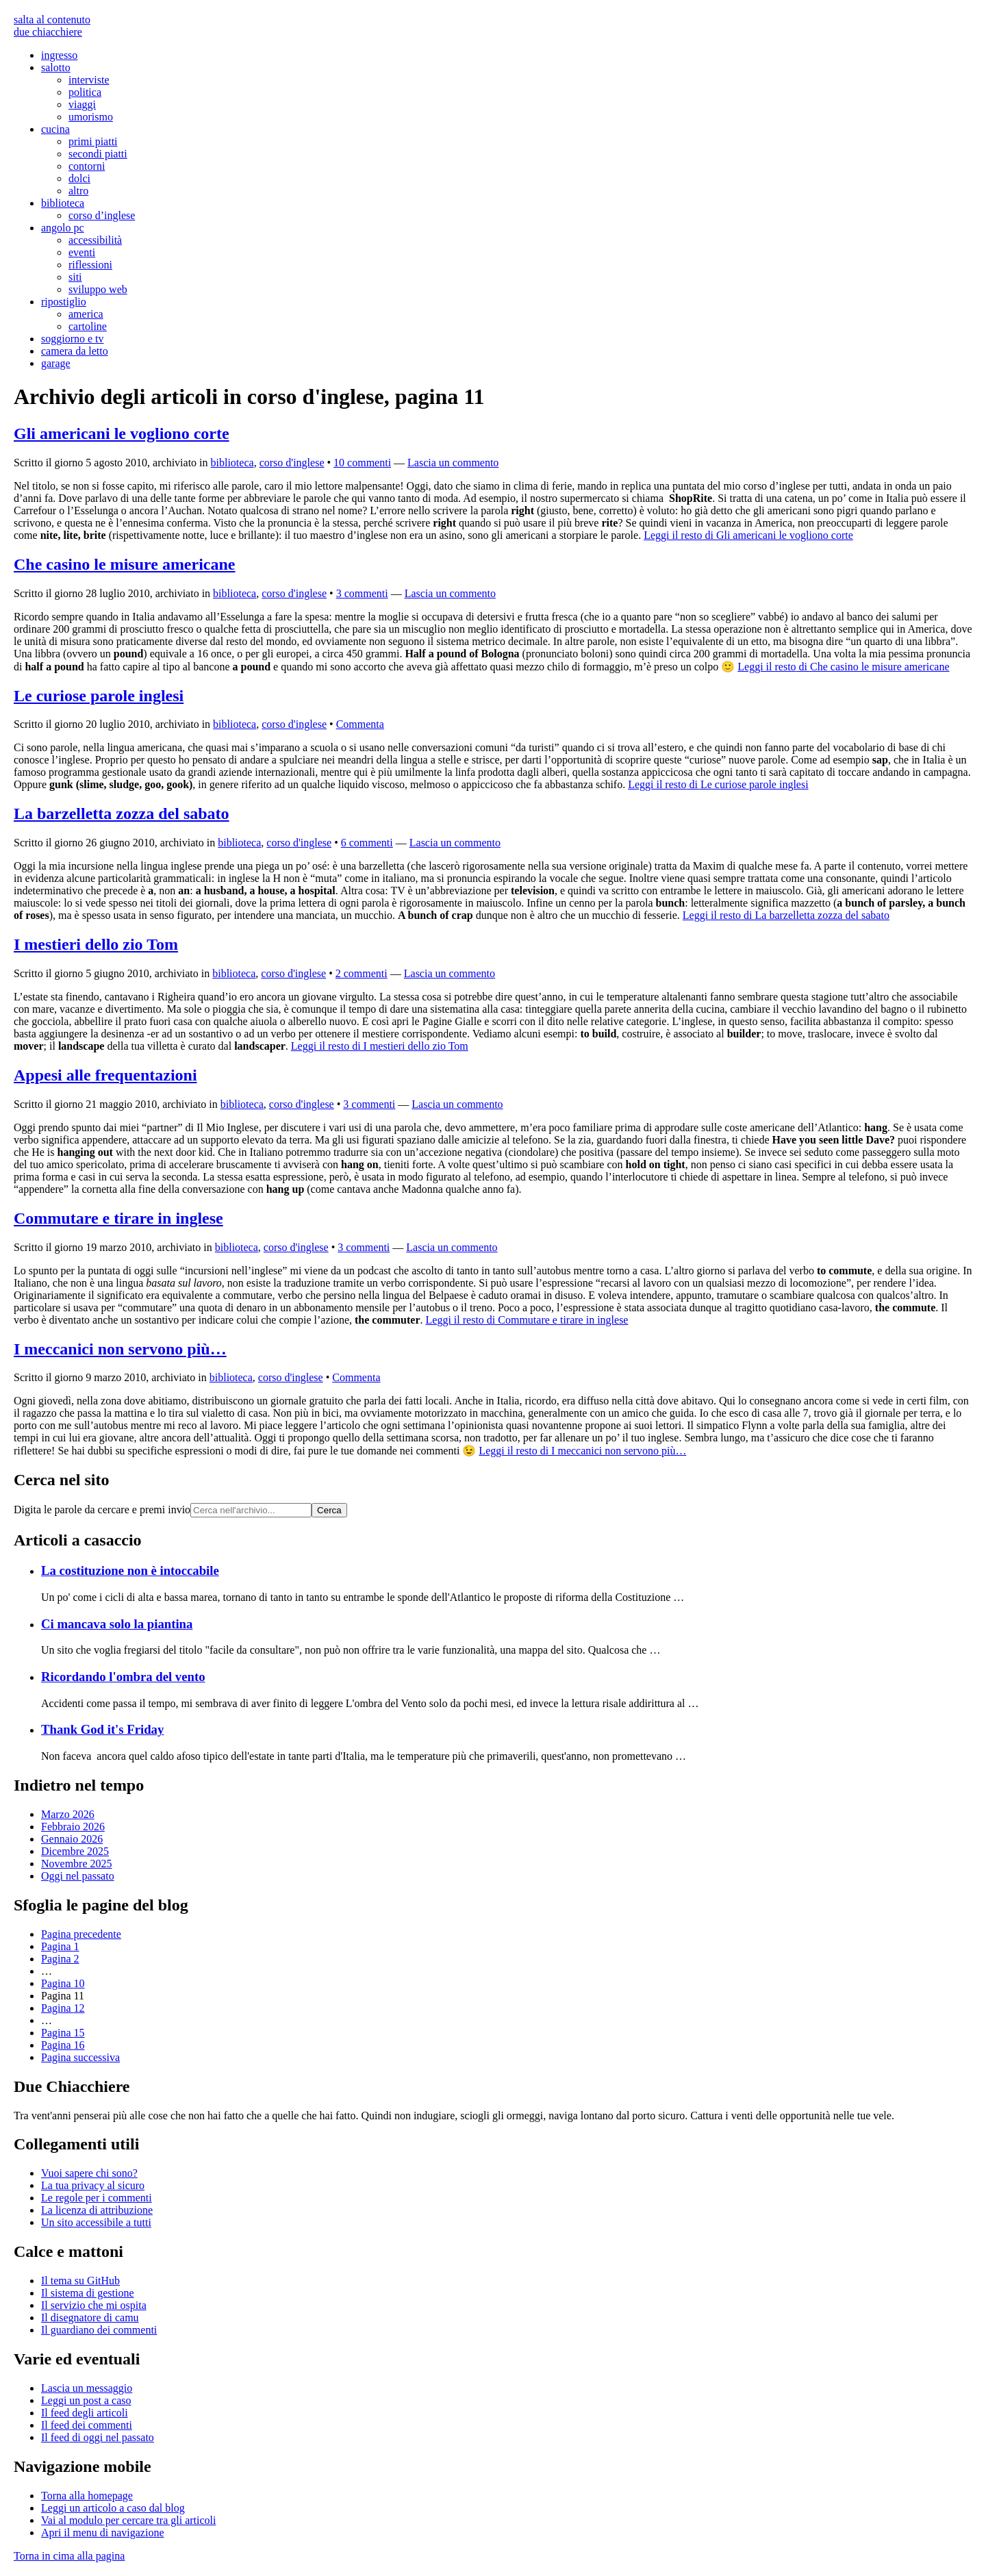  I want to click on Lascia un commento [Esprimi la tua opinione su I mestieri dello zio Tom], so click(449, 973).